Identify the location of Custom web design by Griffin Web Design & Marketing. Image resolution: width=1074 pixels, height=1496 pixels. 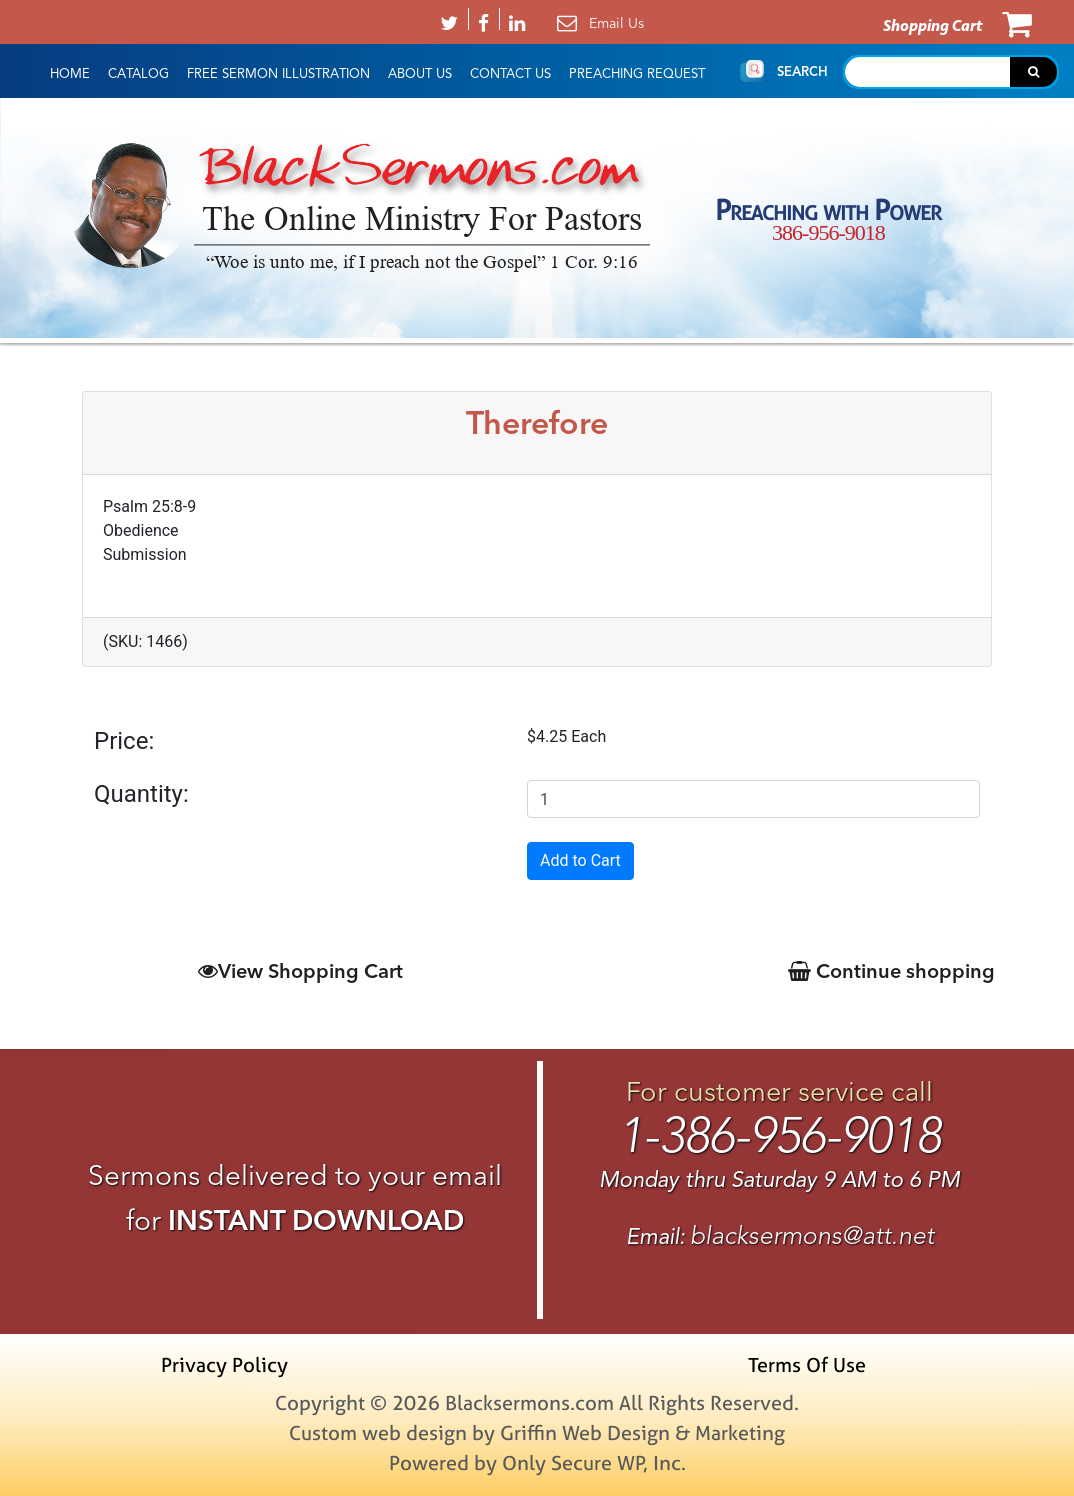
(537, 1432).